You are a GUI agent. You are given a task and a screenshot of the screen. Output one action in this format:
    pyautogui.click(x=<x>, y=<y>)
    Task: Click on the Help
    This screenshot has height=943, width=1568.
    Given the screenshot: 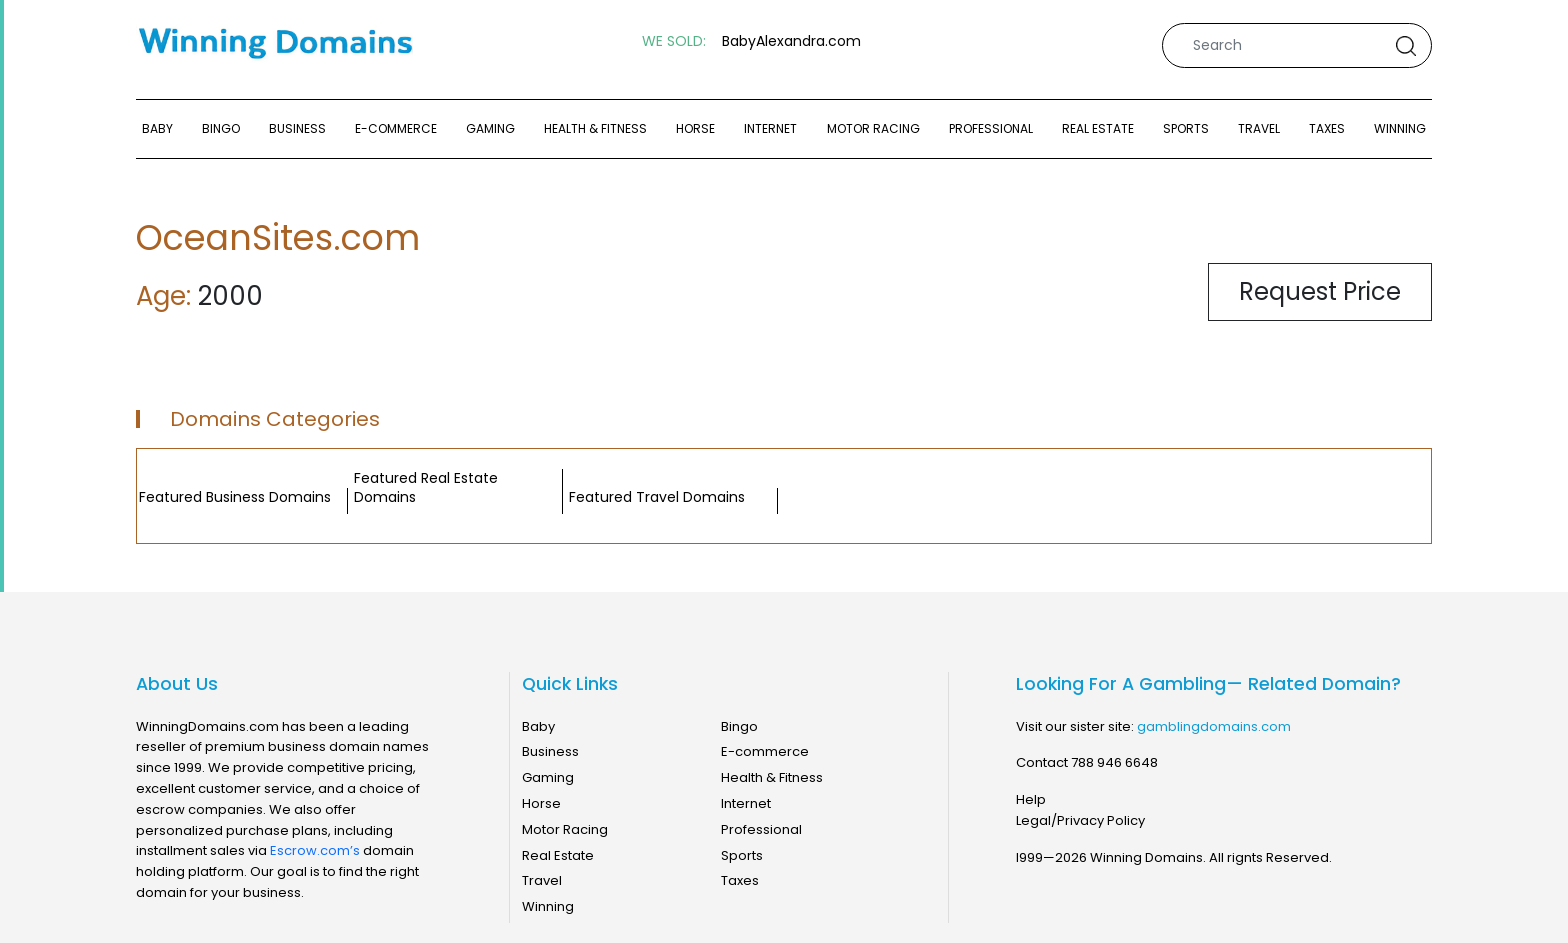 What is the action you would take?
    pyautogui.click(x=1031, y=799)
    